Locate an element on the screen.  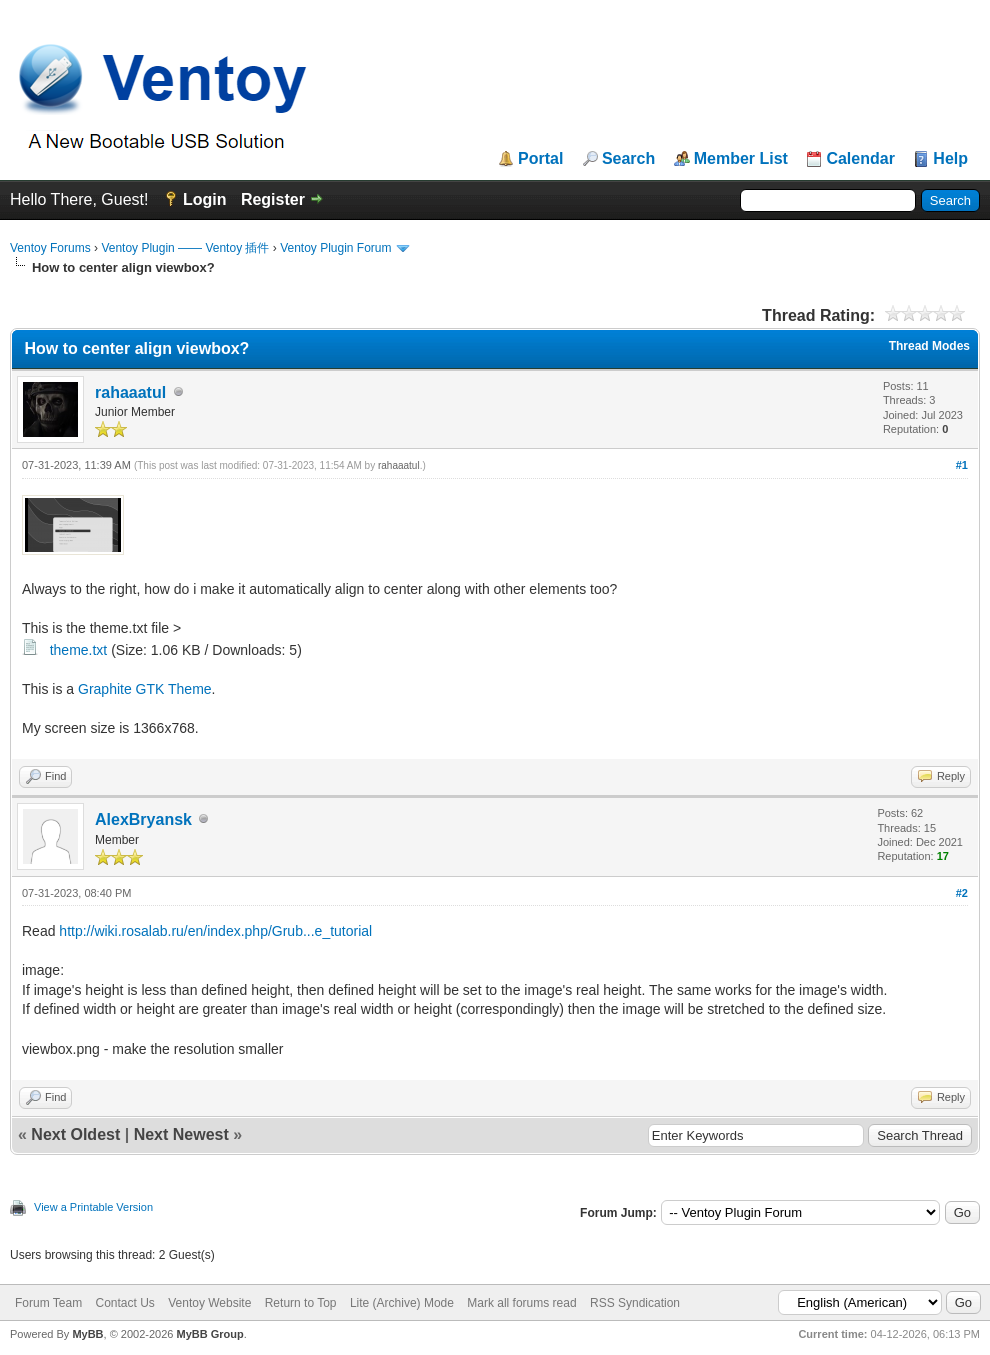
Forum Team is located at coordinates (48, 1303).